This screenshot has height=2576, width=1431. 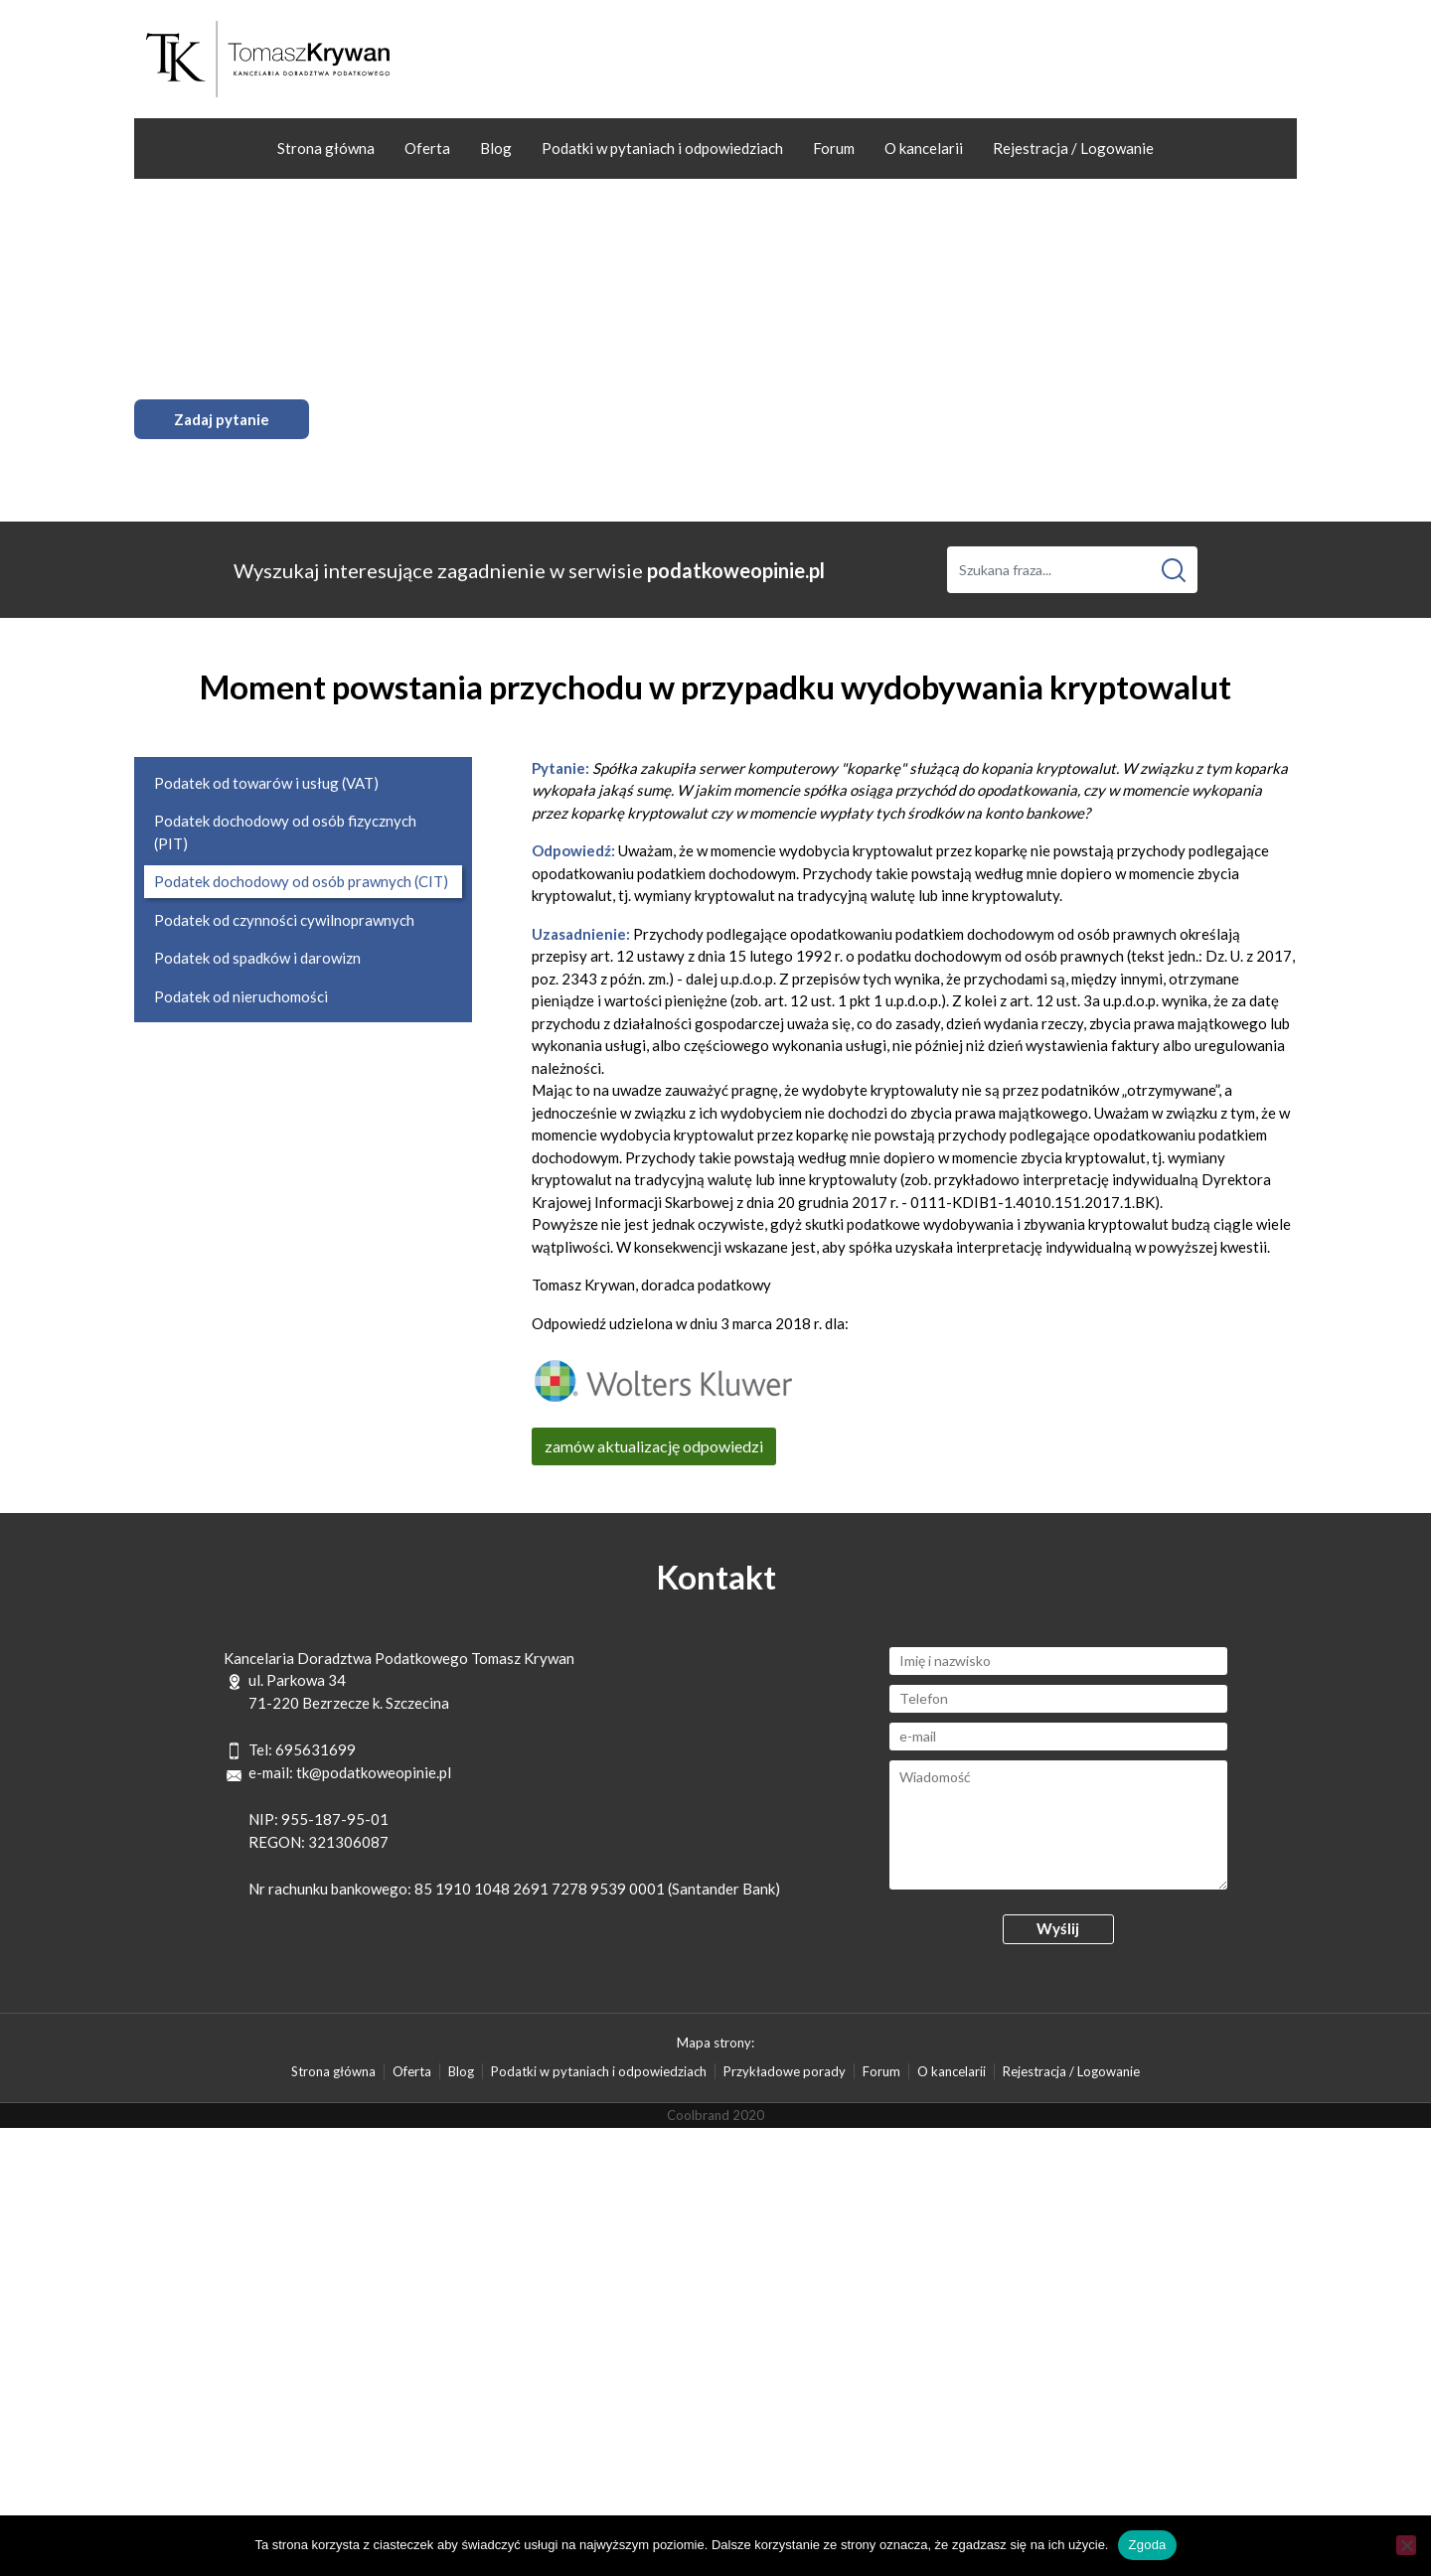 I want to click on Podatek dochodowy od osób fizycznych (PIT), so click(x=285, y=832).